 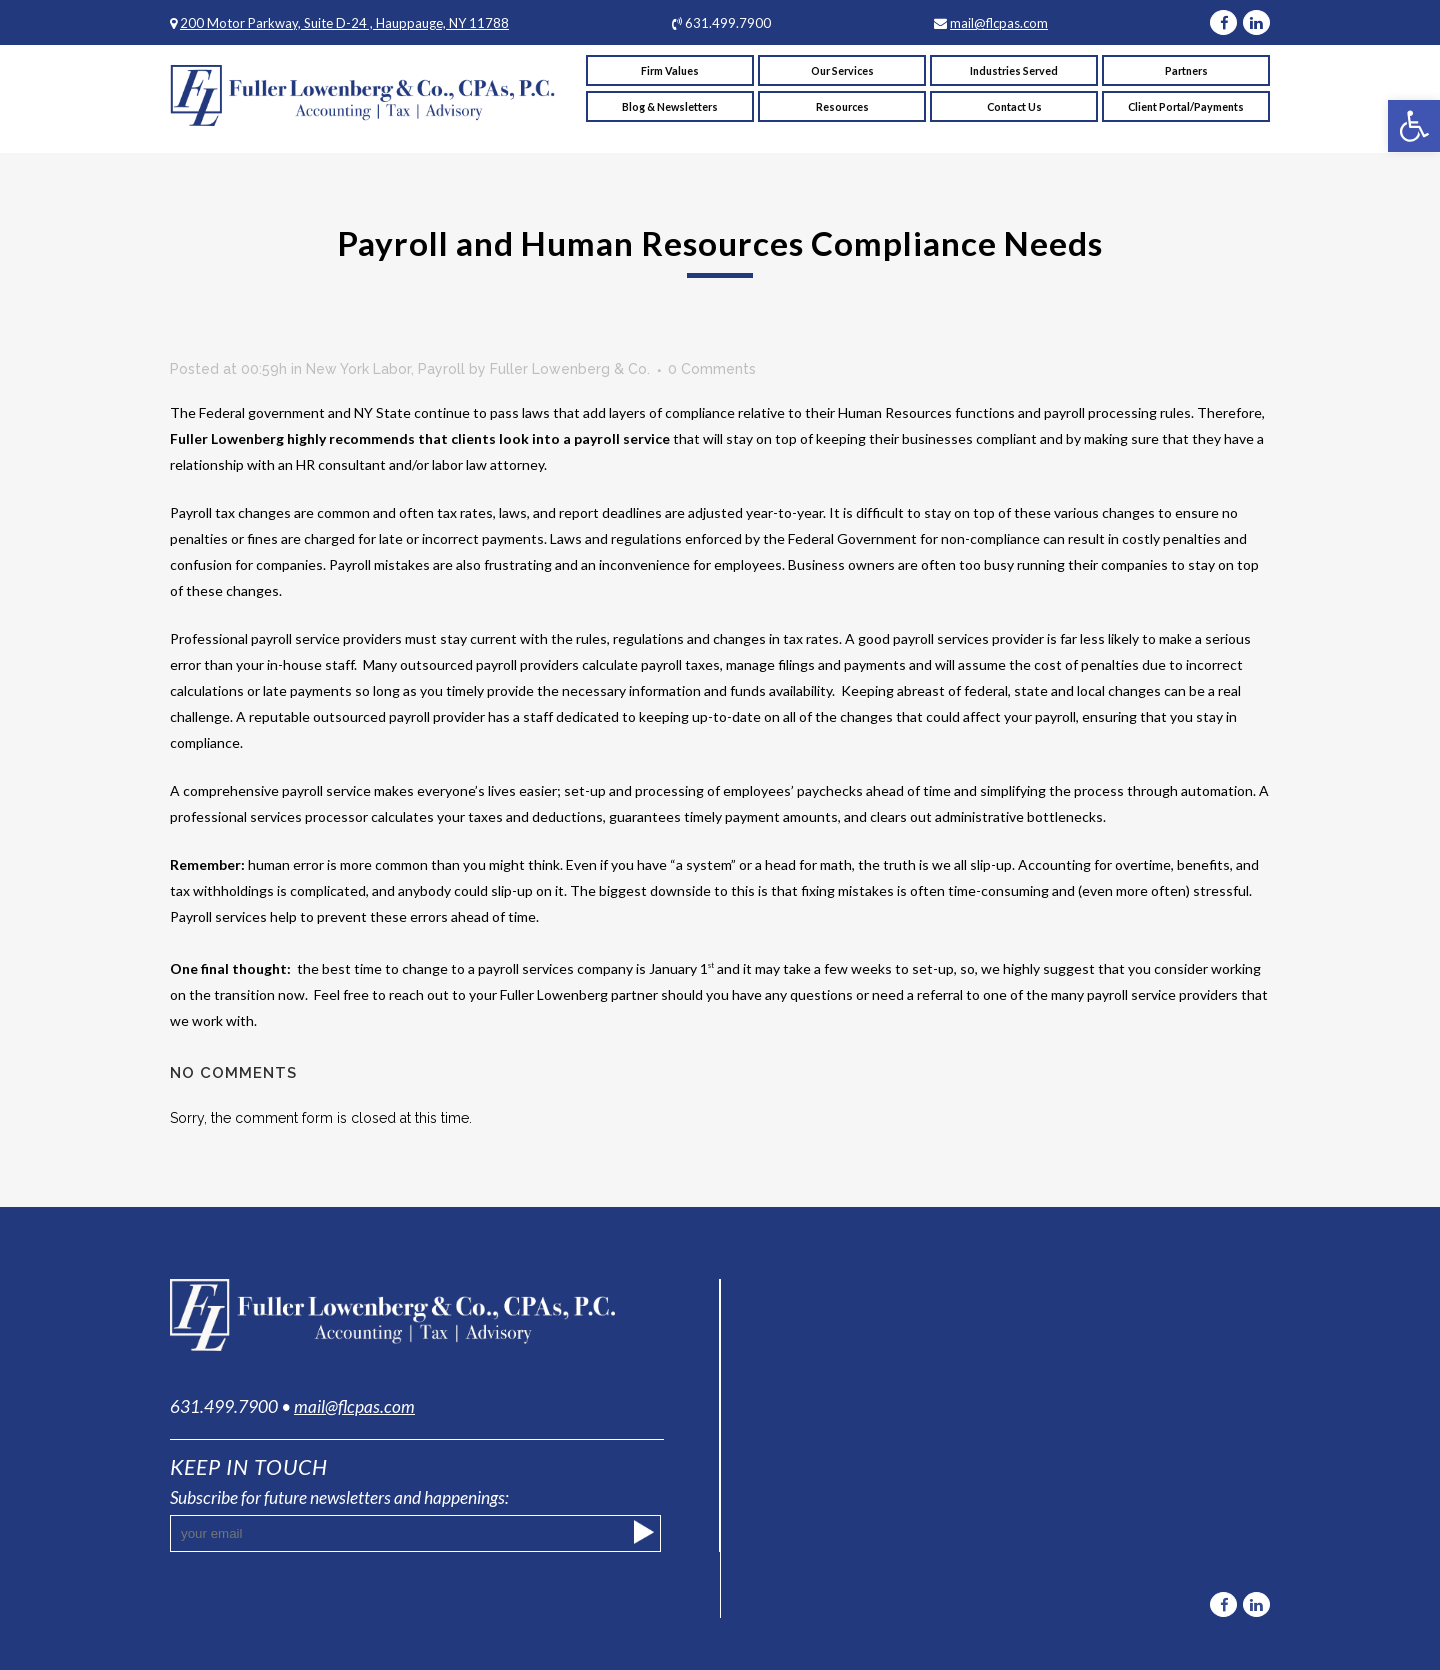 I want to click on Fuller Lowenberg & Co. [link], so click(x=570, y=369).